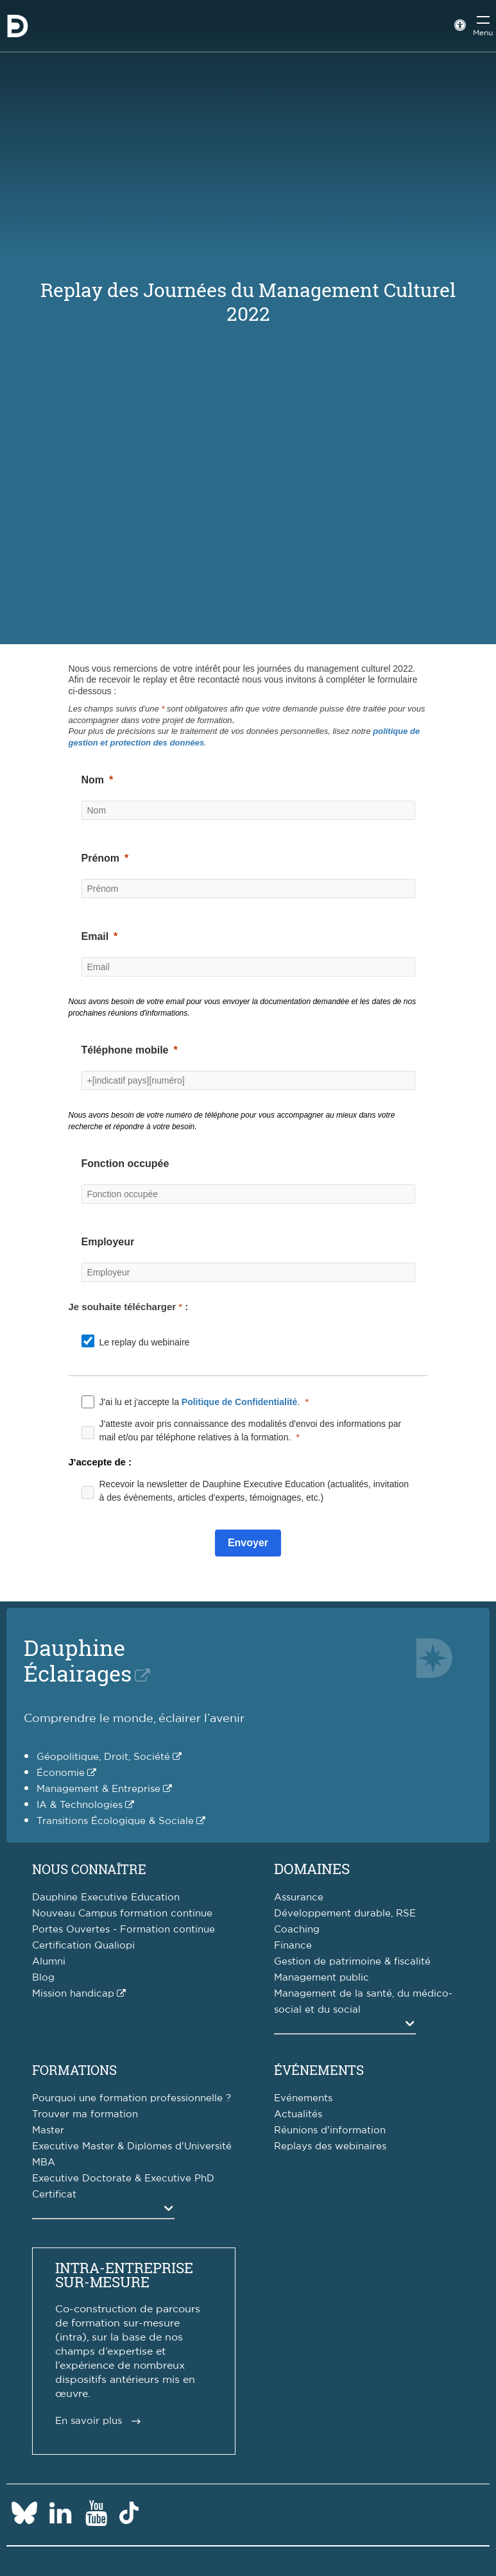  Describe the element at coordinates (88, 2421) in the screenshot. I see `En savoir plus` at that location.